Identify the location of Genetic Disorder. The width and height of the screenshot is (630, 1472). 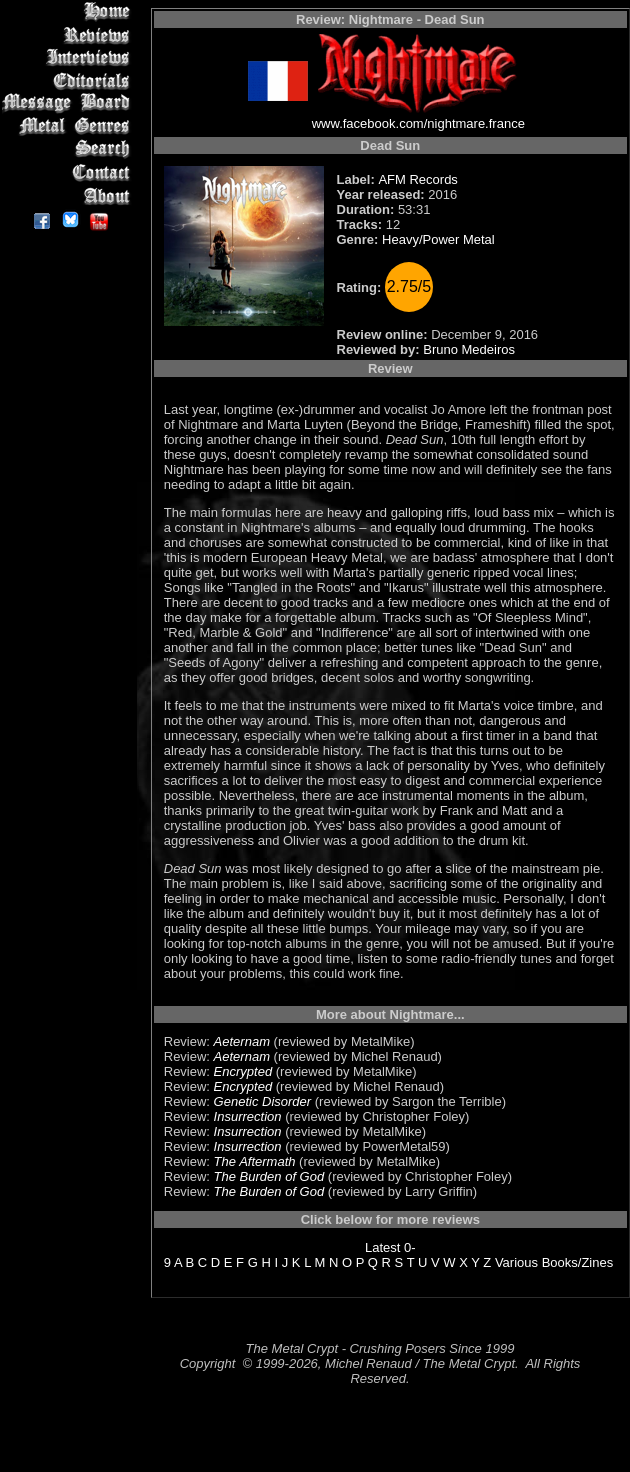
(263, 1101).